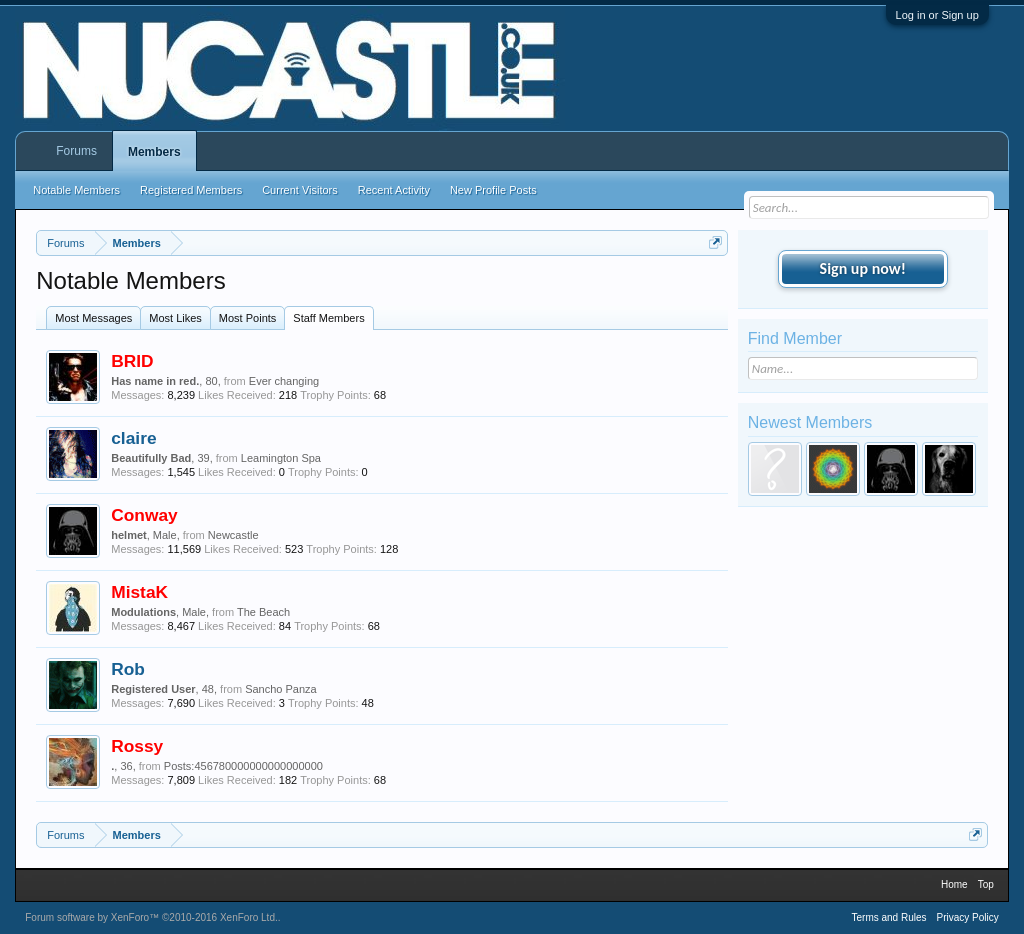  What do you see at coordinates (954, 884) in the screenshot?
I see `Home` at bounding box center [954, 884].